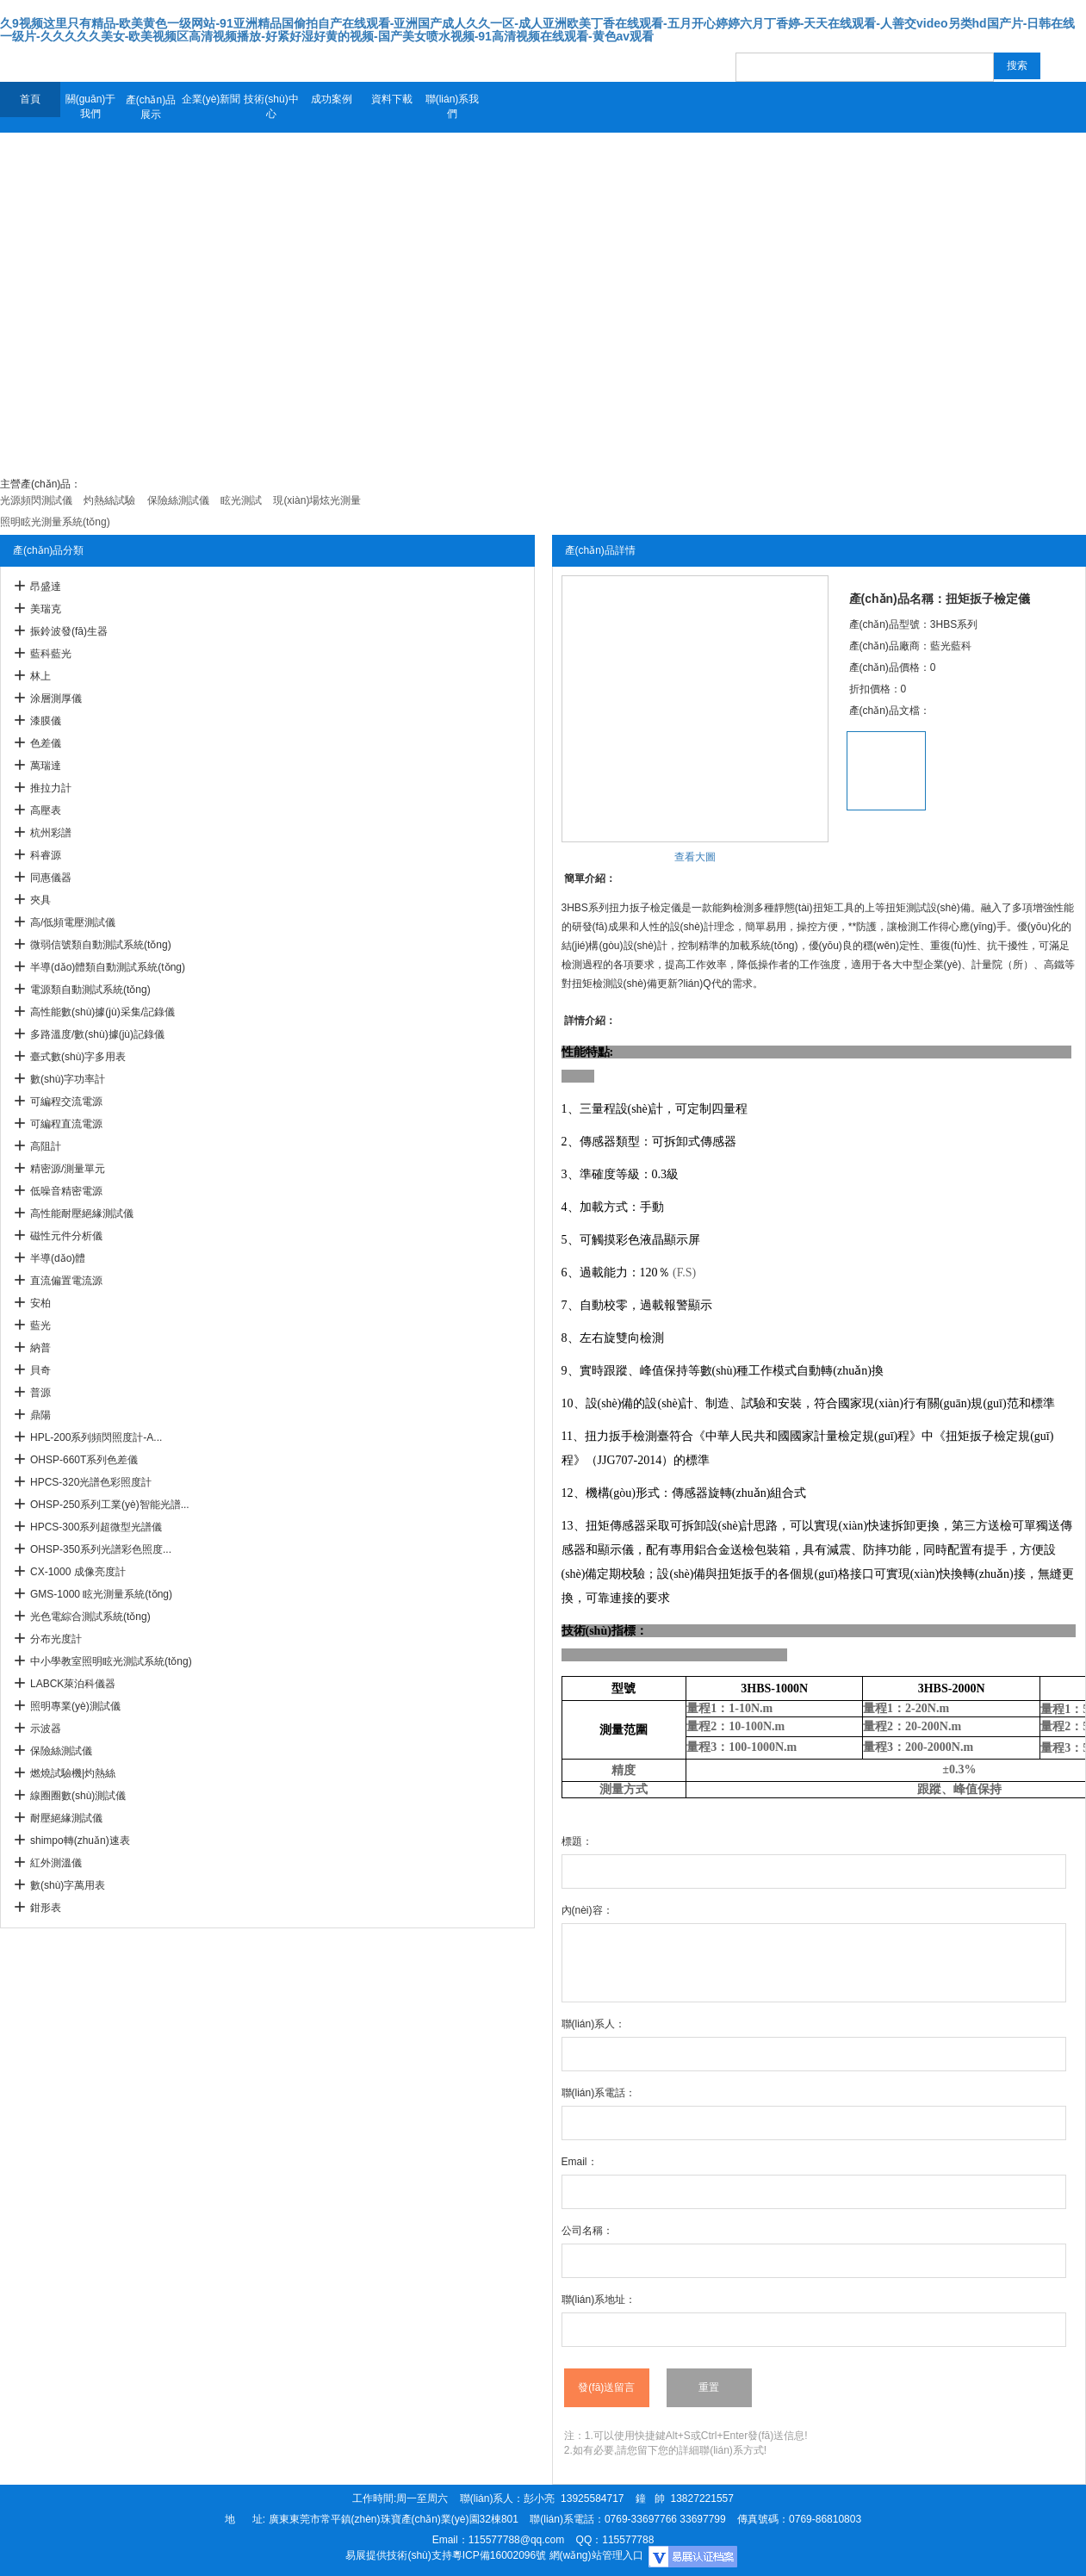 The image size is (1086, 2576). Describe the element at coordinates (151, 107) in the screenshot. I see `產(chǎn)品展示` at that location.